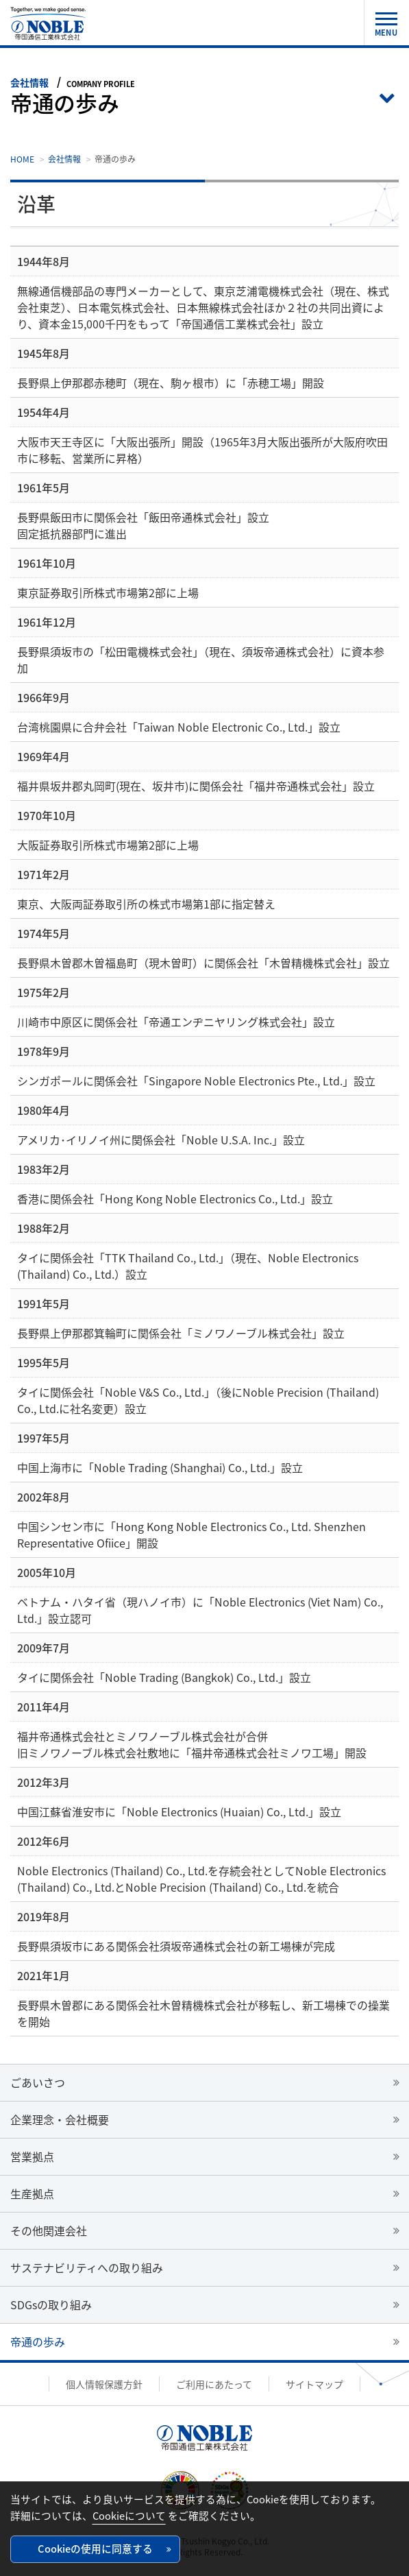  Describe the element at coordinates (32, 2193) in the screenshot. I see `生産拠点` at that location.